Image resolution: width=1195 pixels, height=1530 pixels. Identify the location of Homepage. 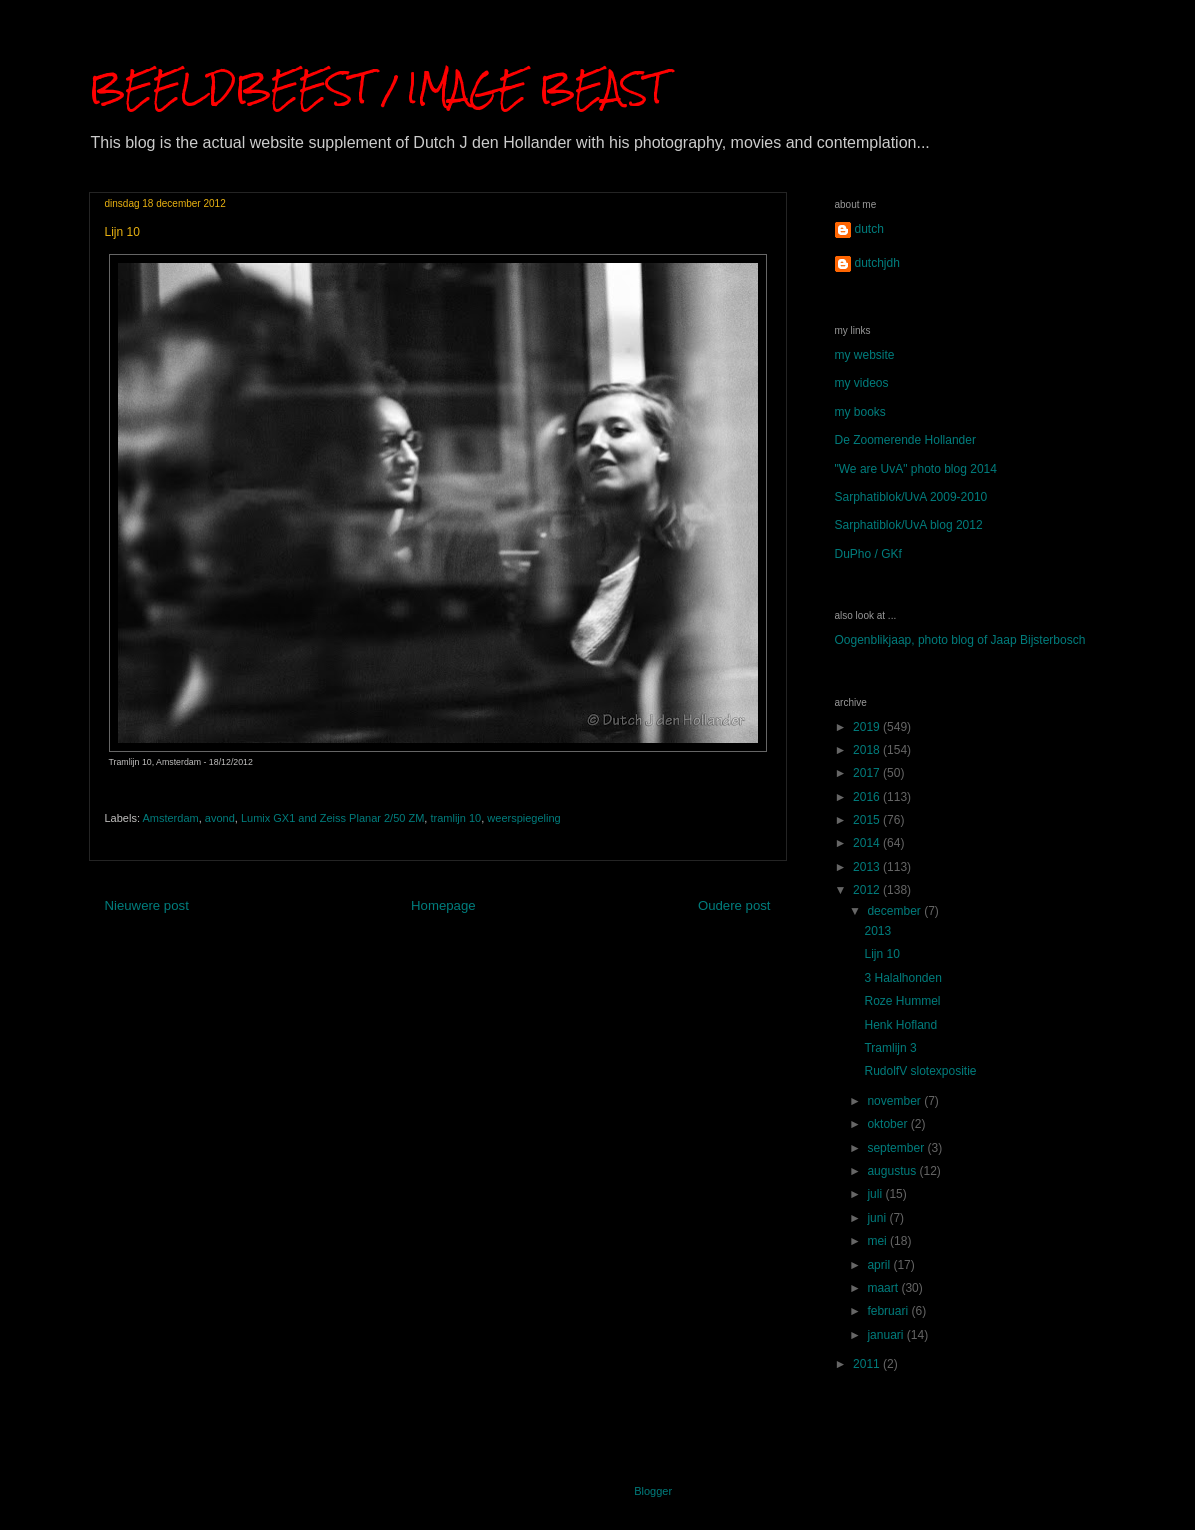
(443, 905).